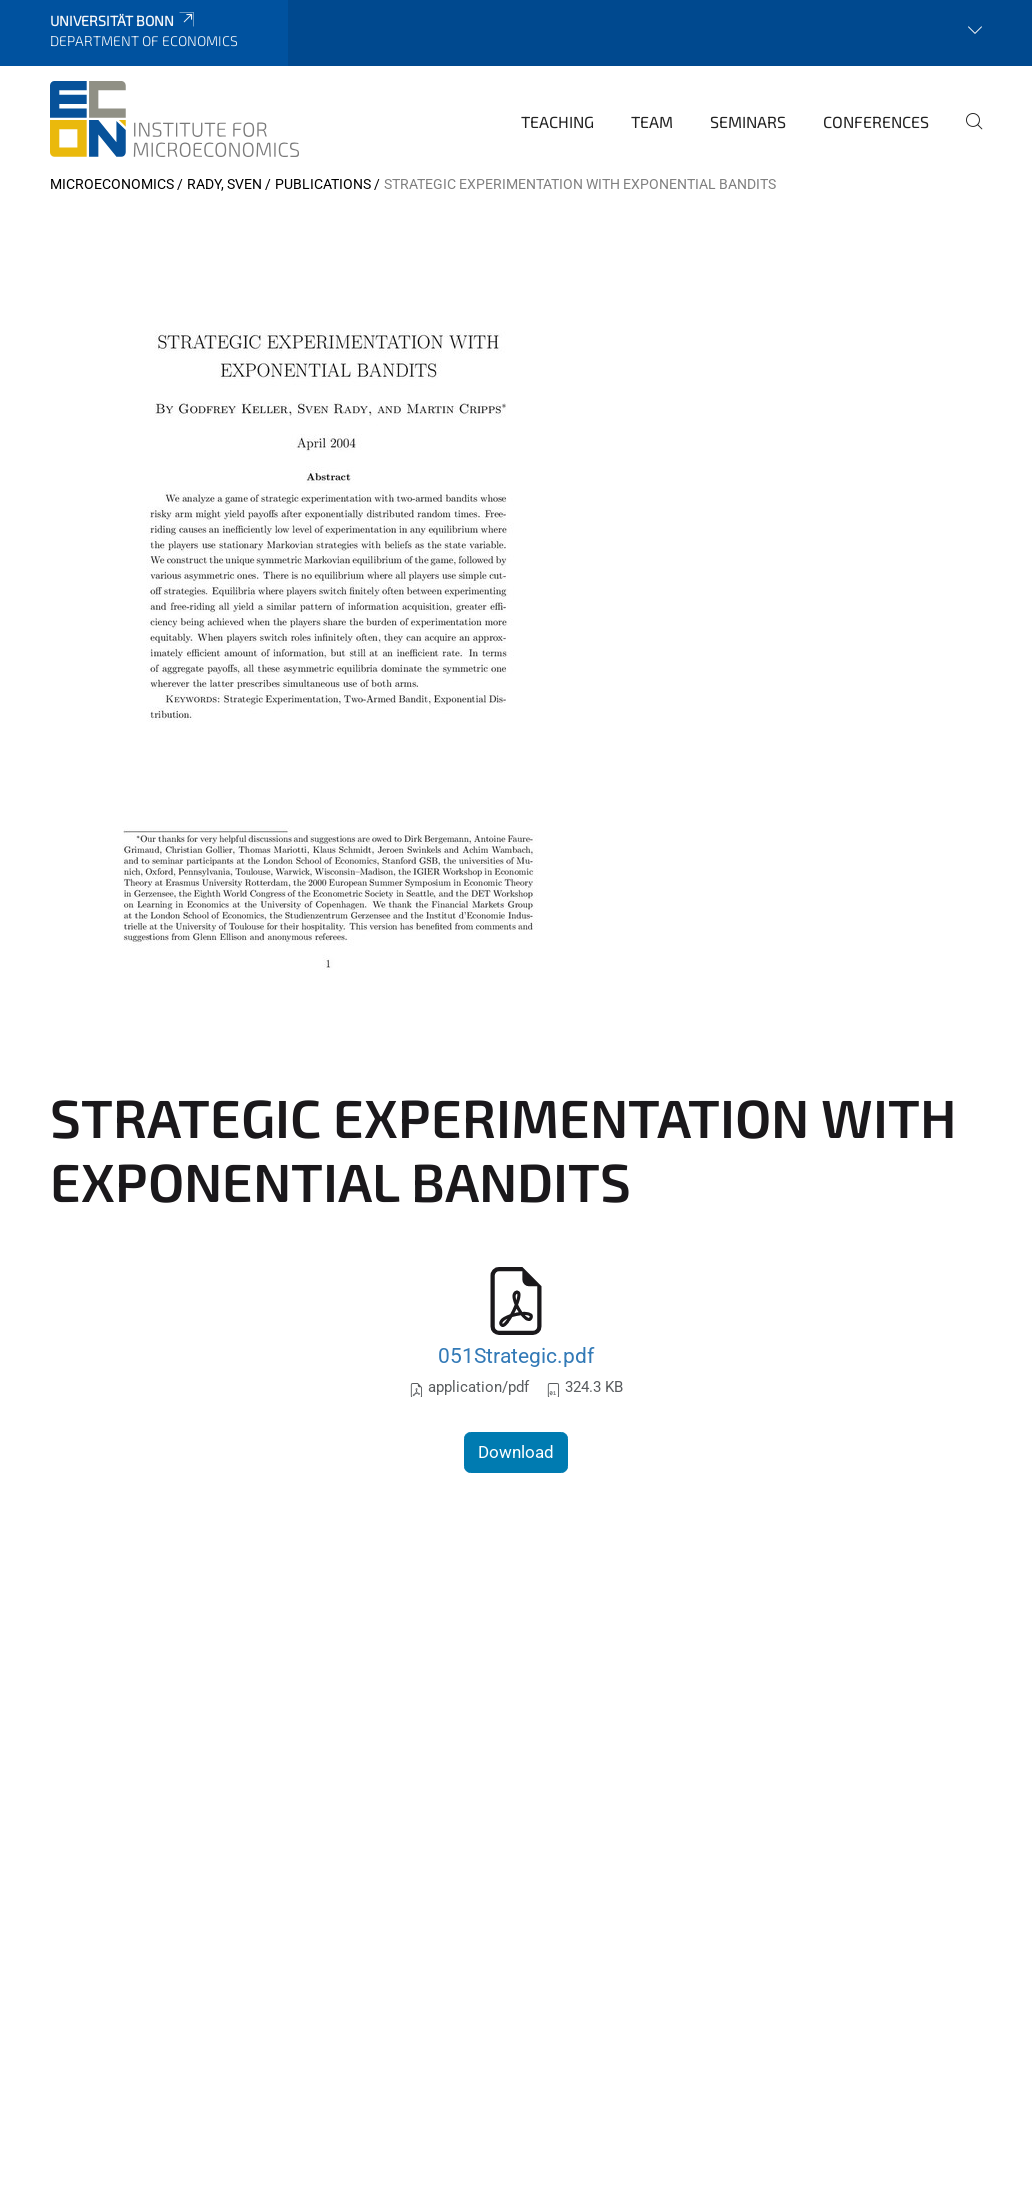  I want to click on Download, so click(516, 1452).